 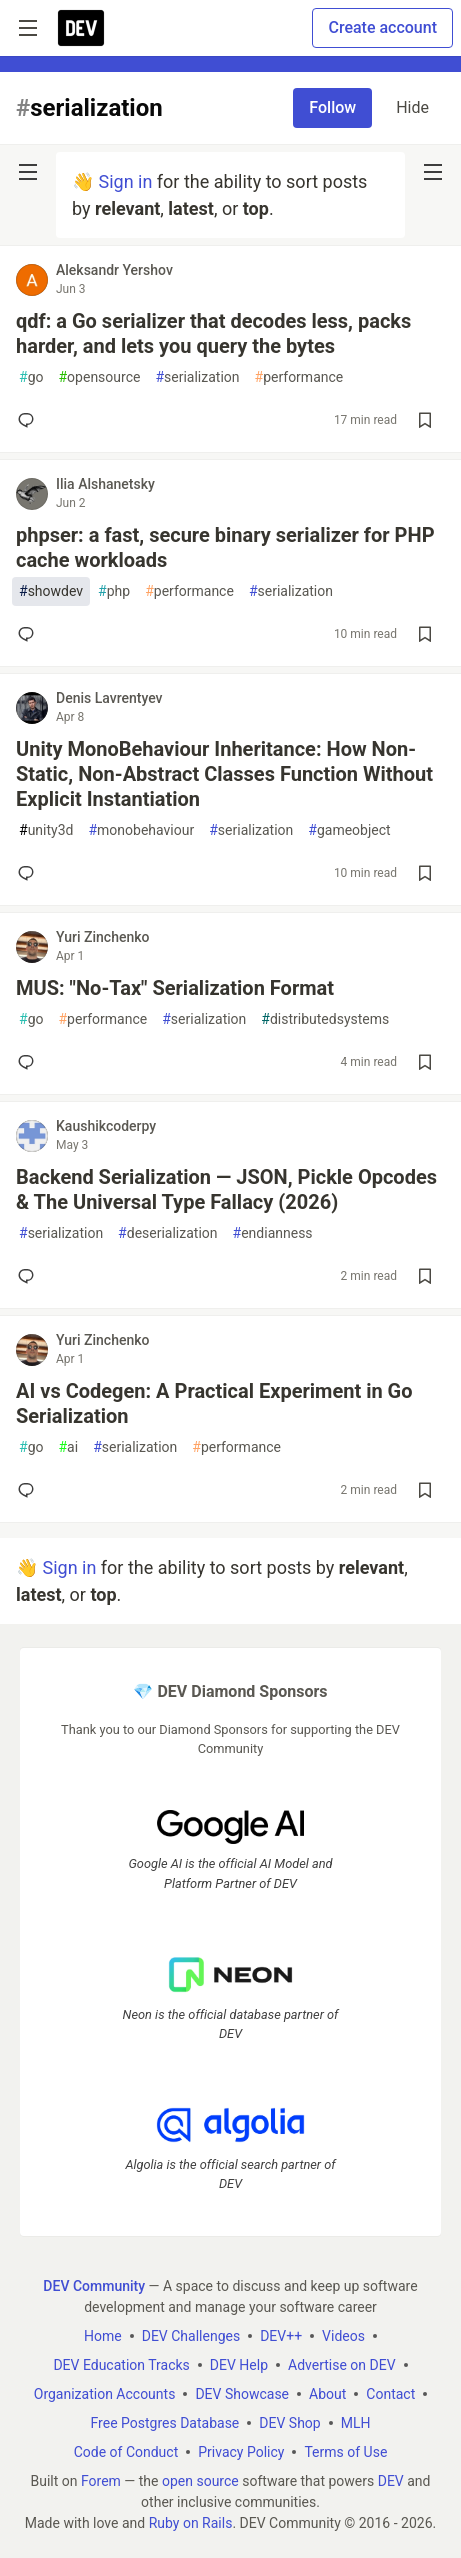 I want to click on endianness, so click(x=273, y=1233).